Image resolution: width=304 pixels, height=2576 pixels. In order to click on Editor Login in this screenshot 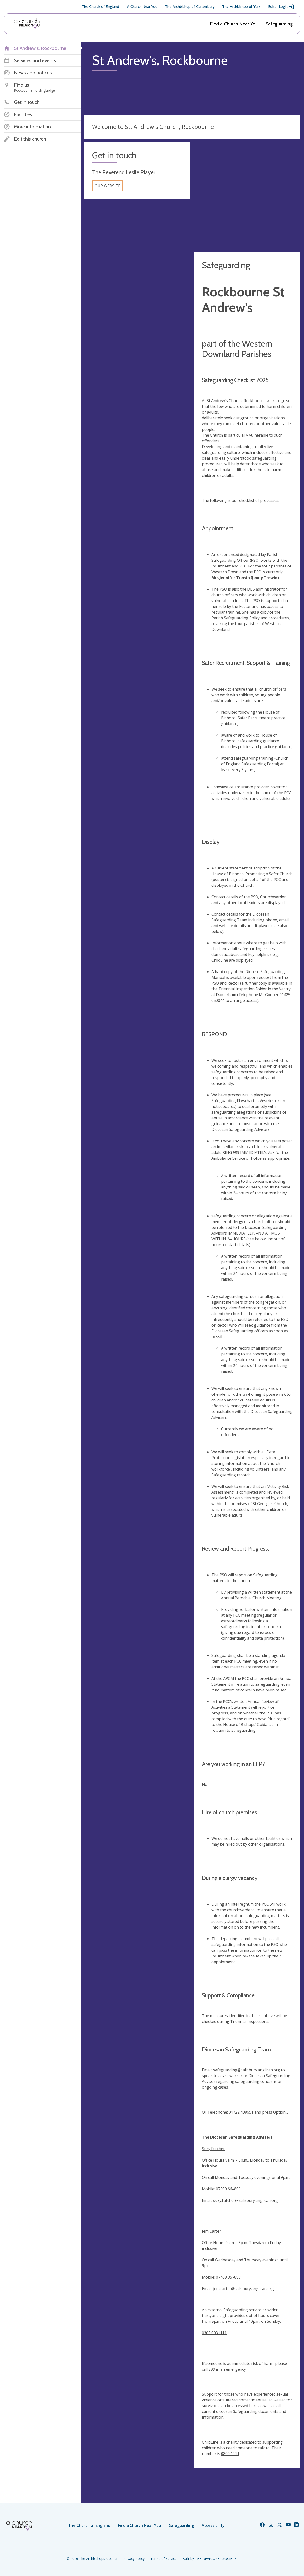, I will do `click(281, 7)`.